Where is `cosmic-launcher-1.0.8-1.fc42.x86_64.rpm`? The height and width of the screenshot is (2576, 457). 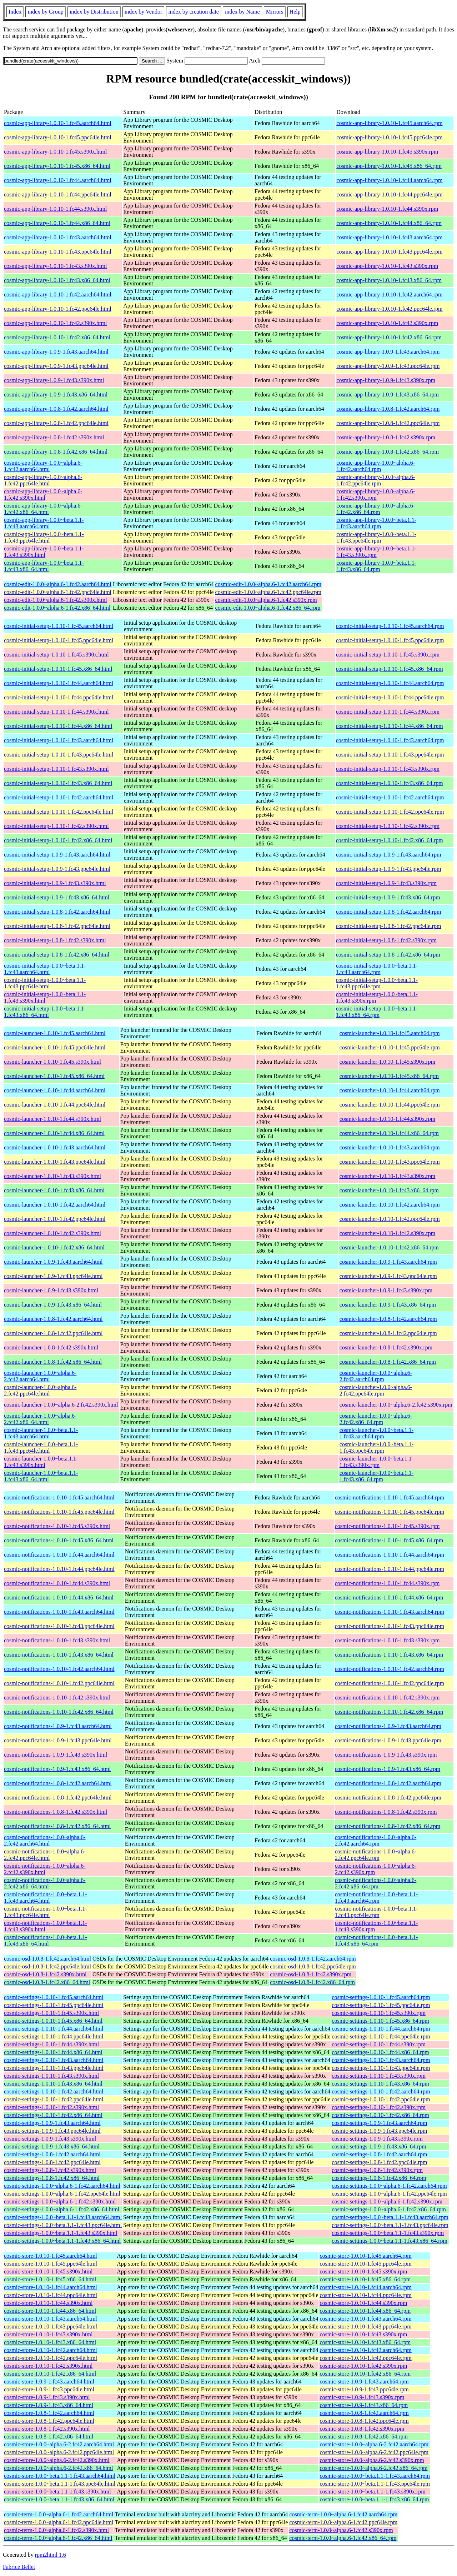 cosmic-launcher-1.0.8-1.fc42.x86_64.rpm is located at coordinates (388, 1362).